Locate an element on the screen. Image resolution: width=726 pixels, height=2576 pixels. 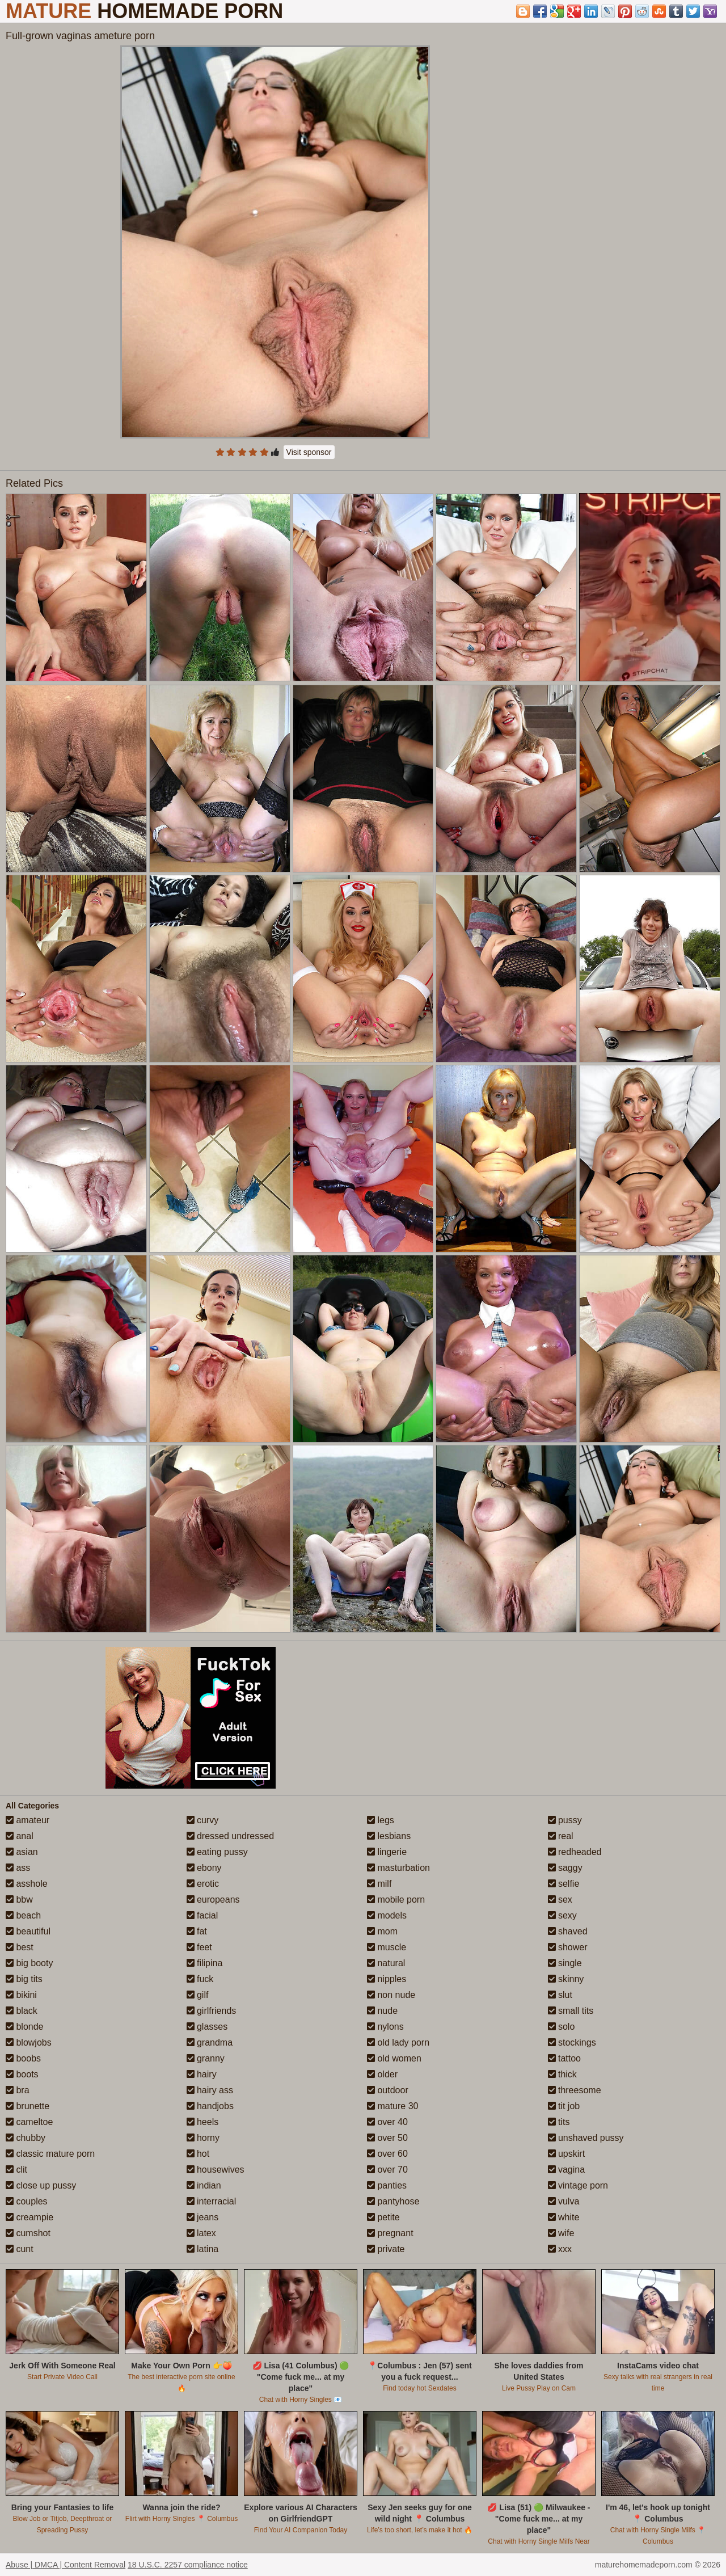
tit job is located at coordinates (564, 2106).